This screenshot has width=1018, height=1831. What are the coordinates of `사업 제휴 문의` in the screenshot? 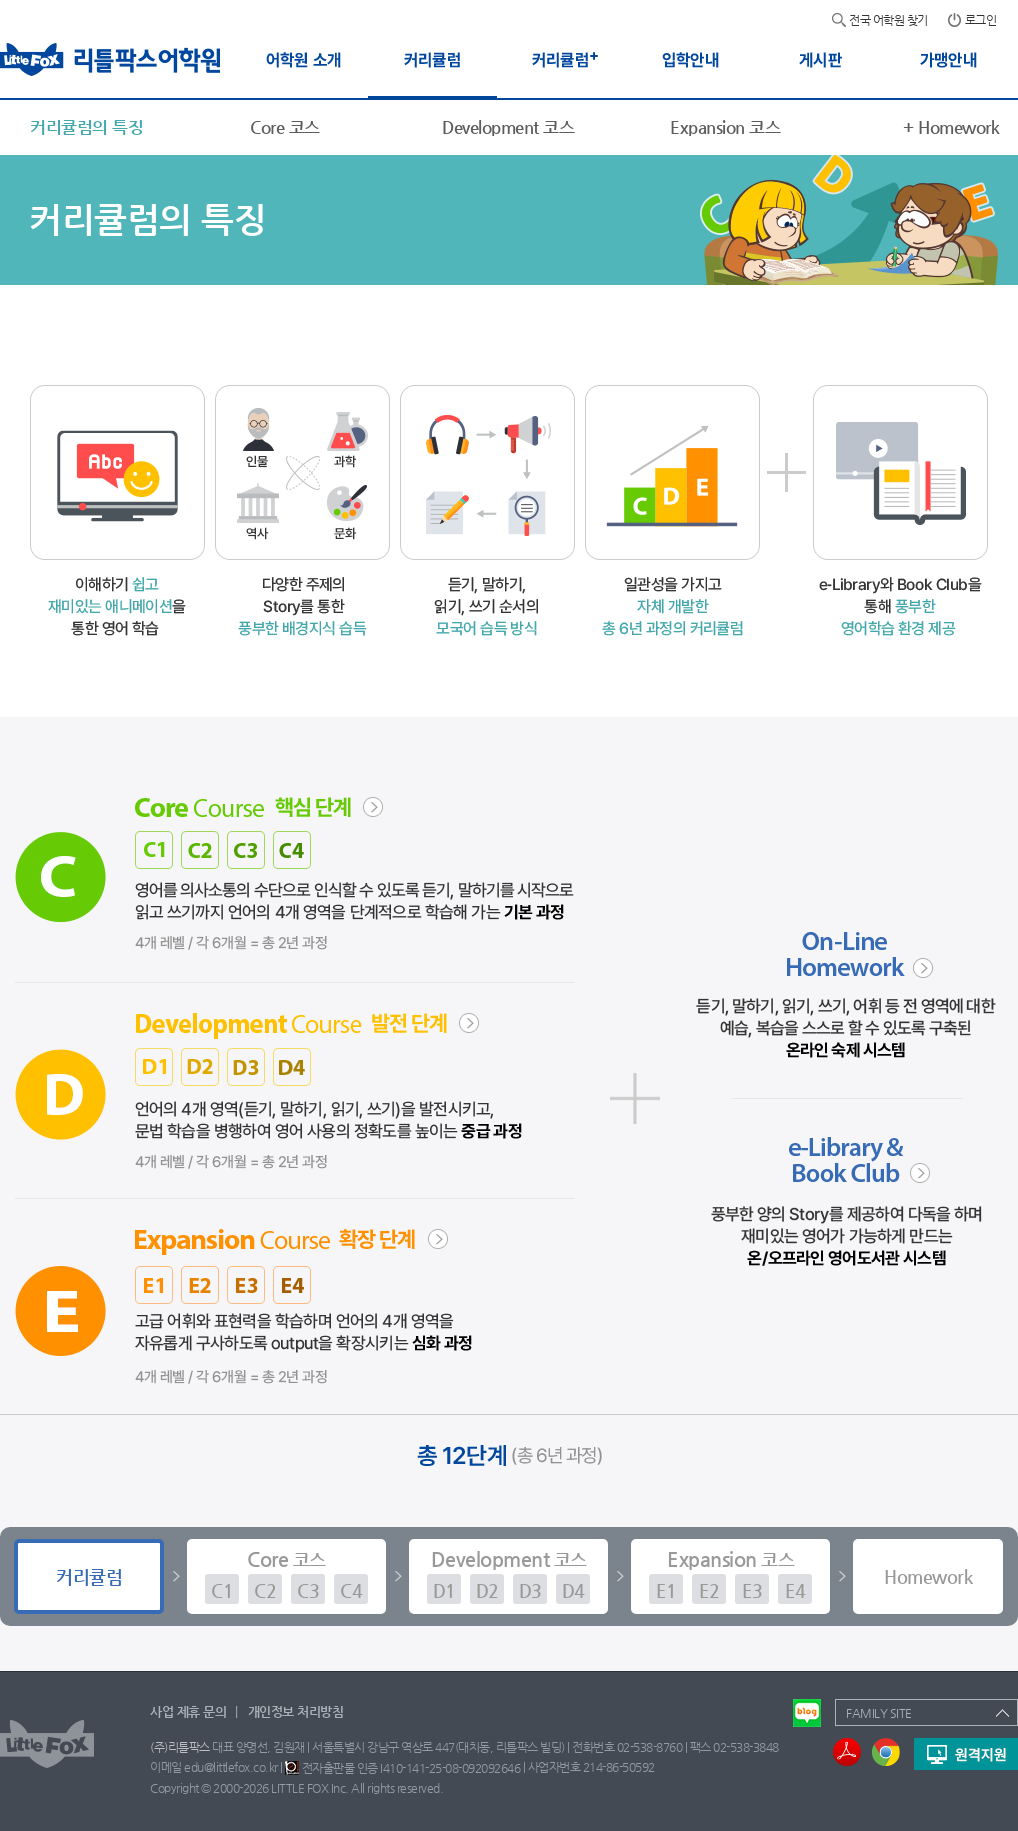 It's located at (188, 1711).